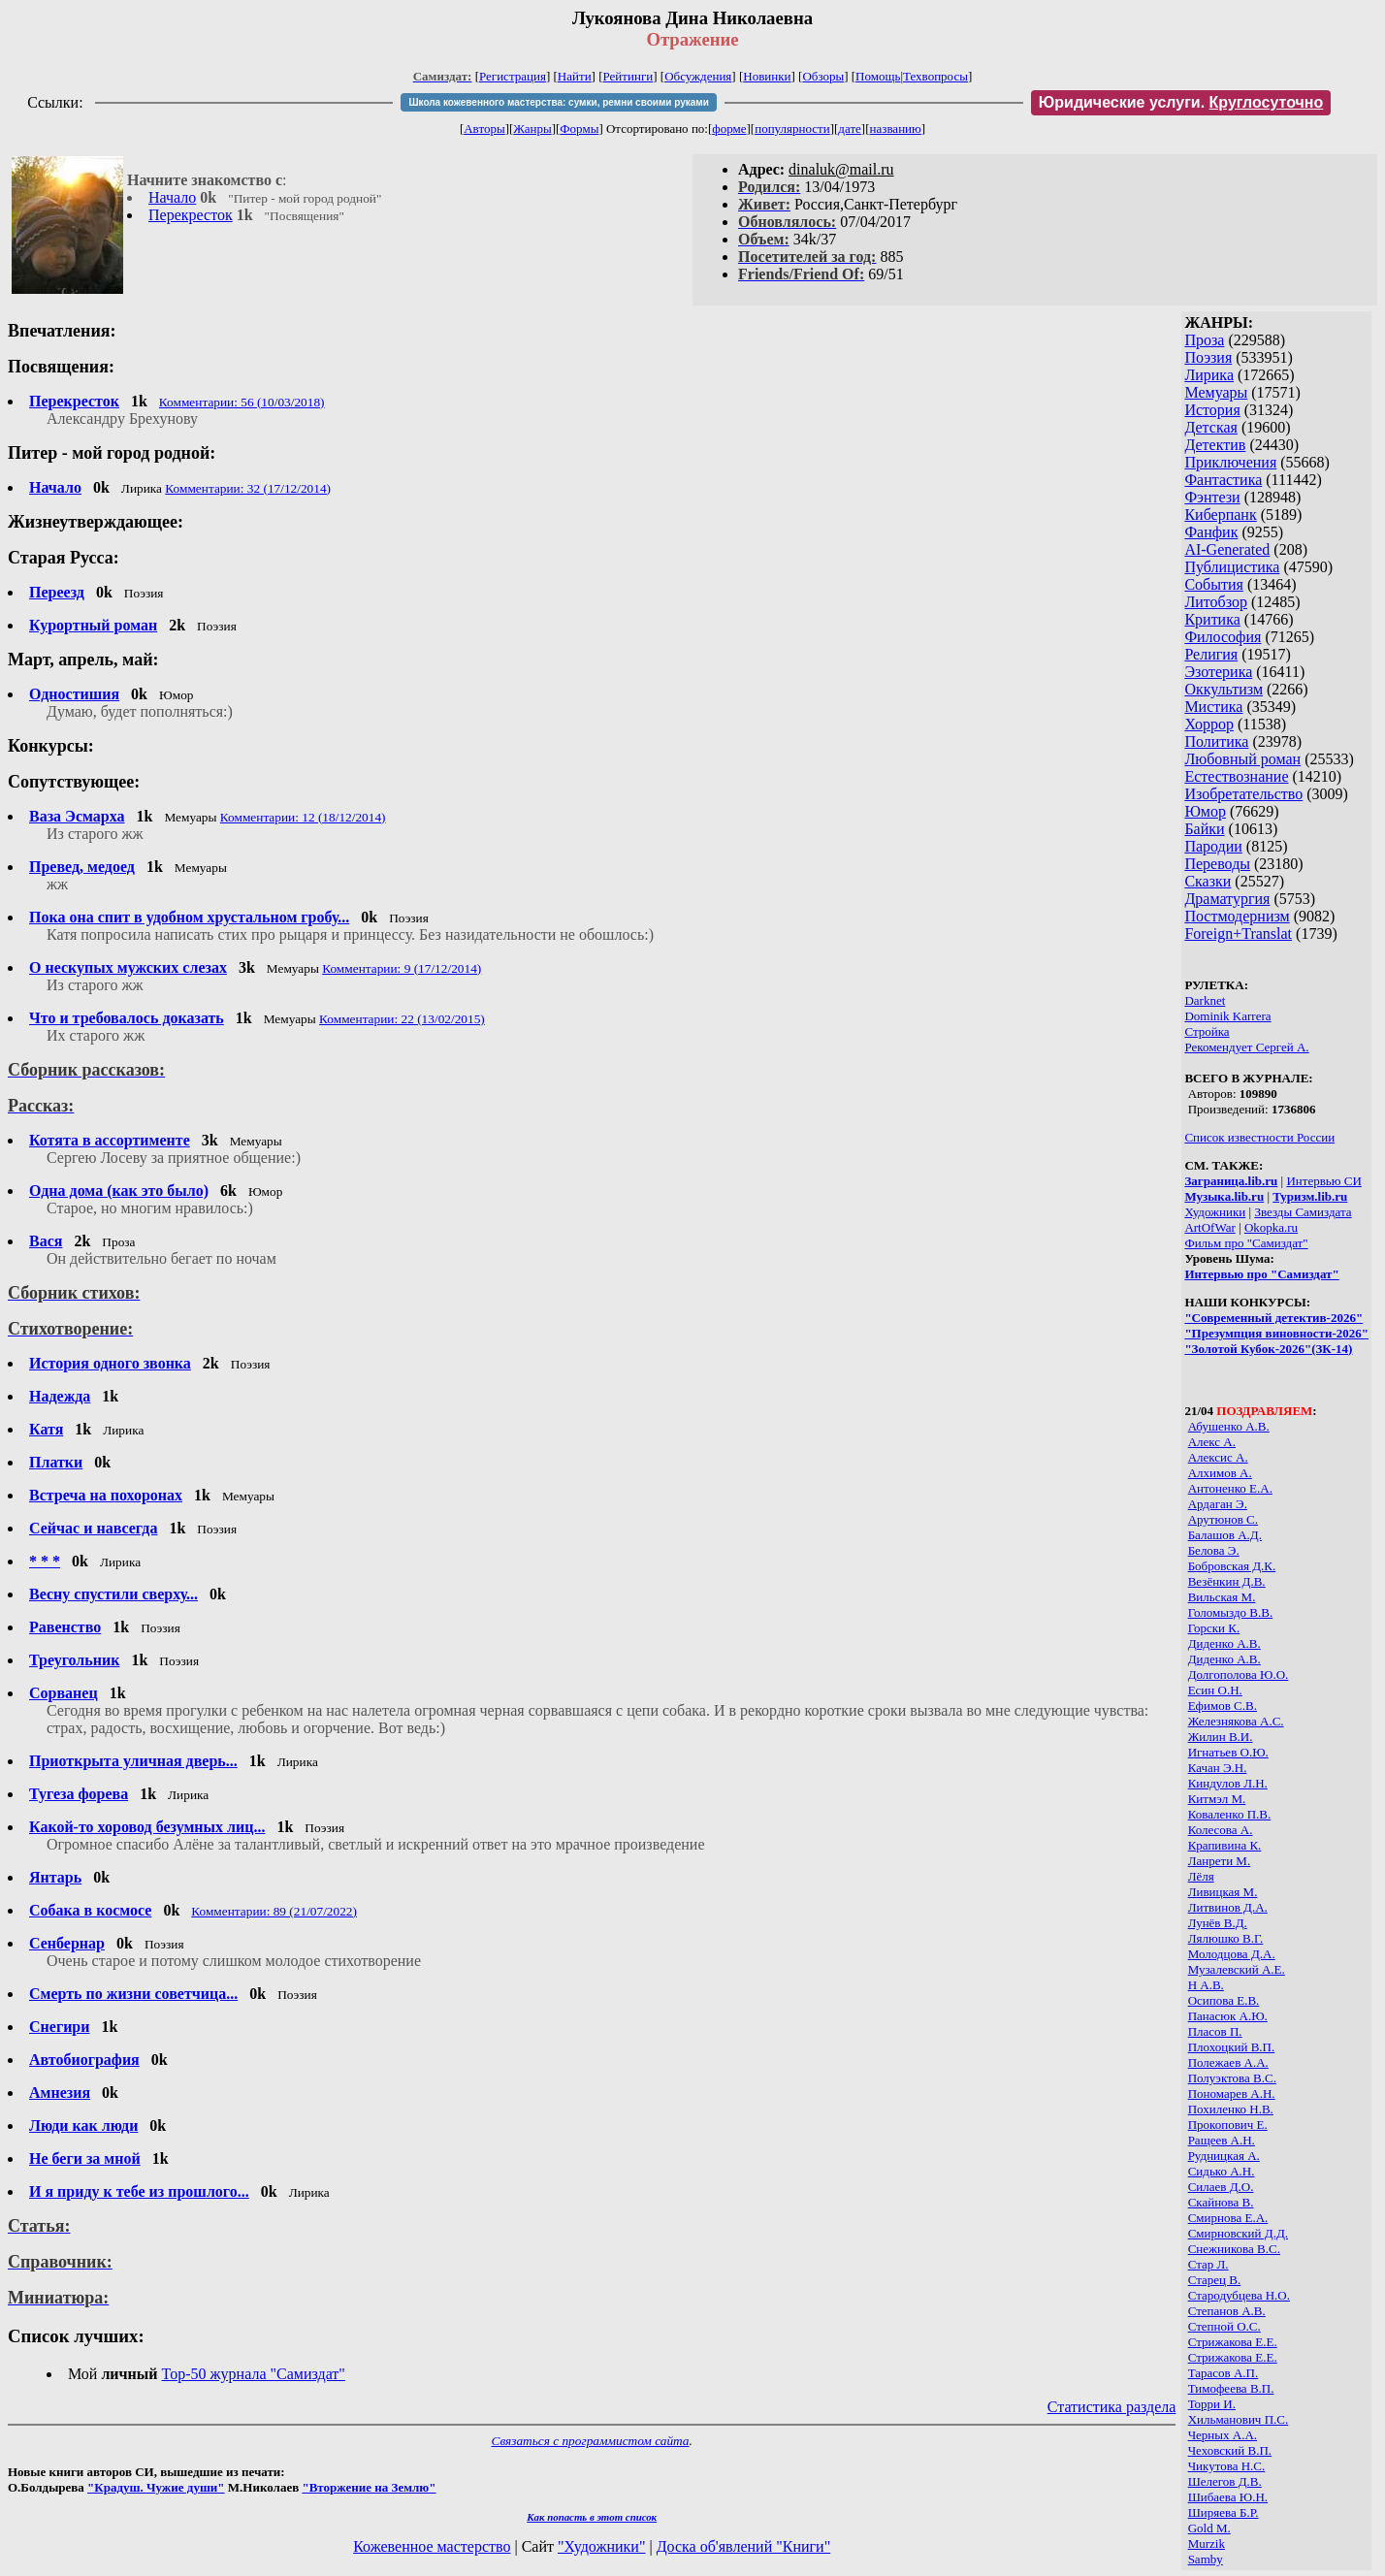  Describe the element at coordinates (1221, 2140) in the screenshot. I see `Ращеев А.Н.` at that location.